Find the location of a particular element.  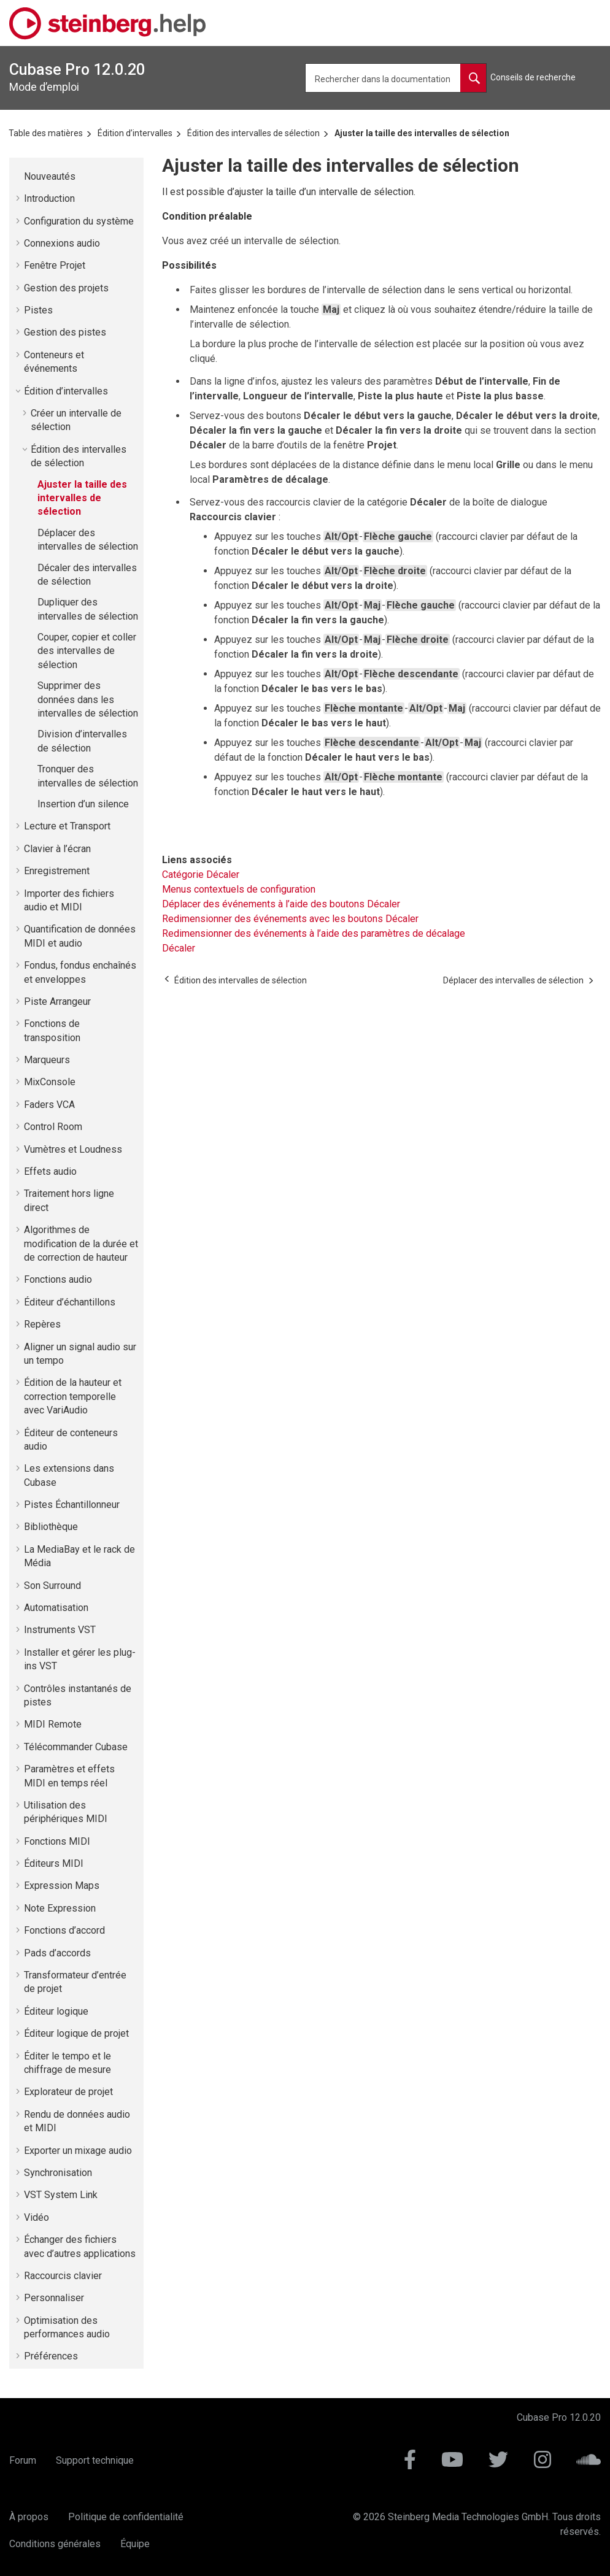

Expression Maps is located at coordinates (61, 1885).